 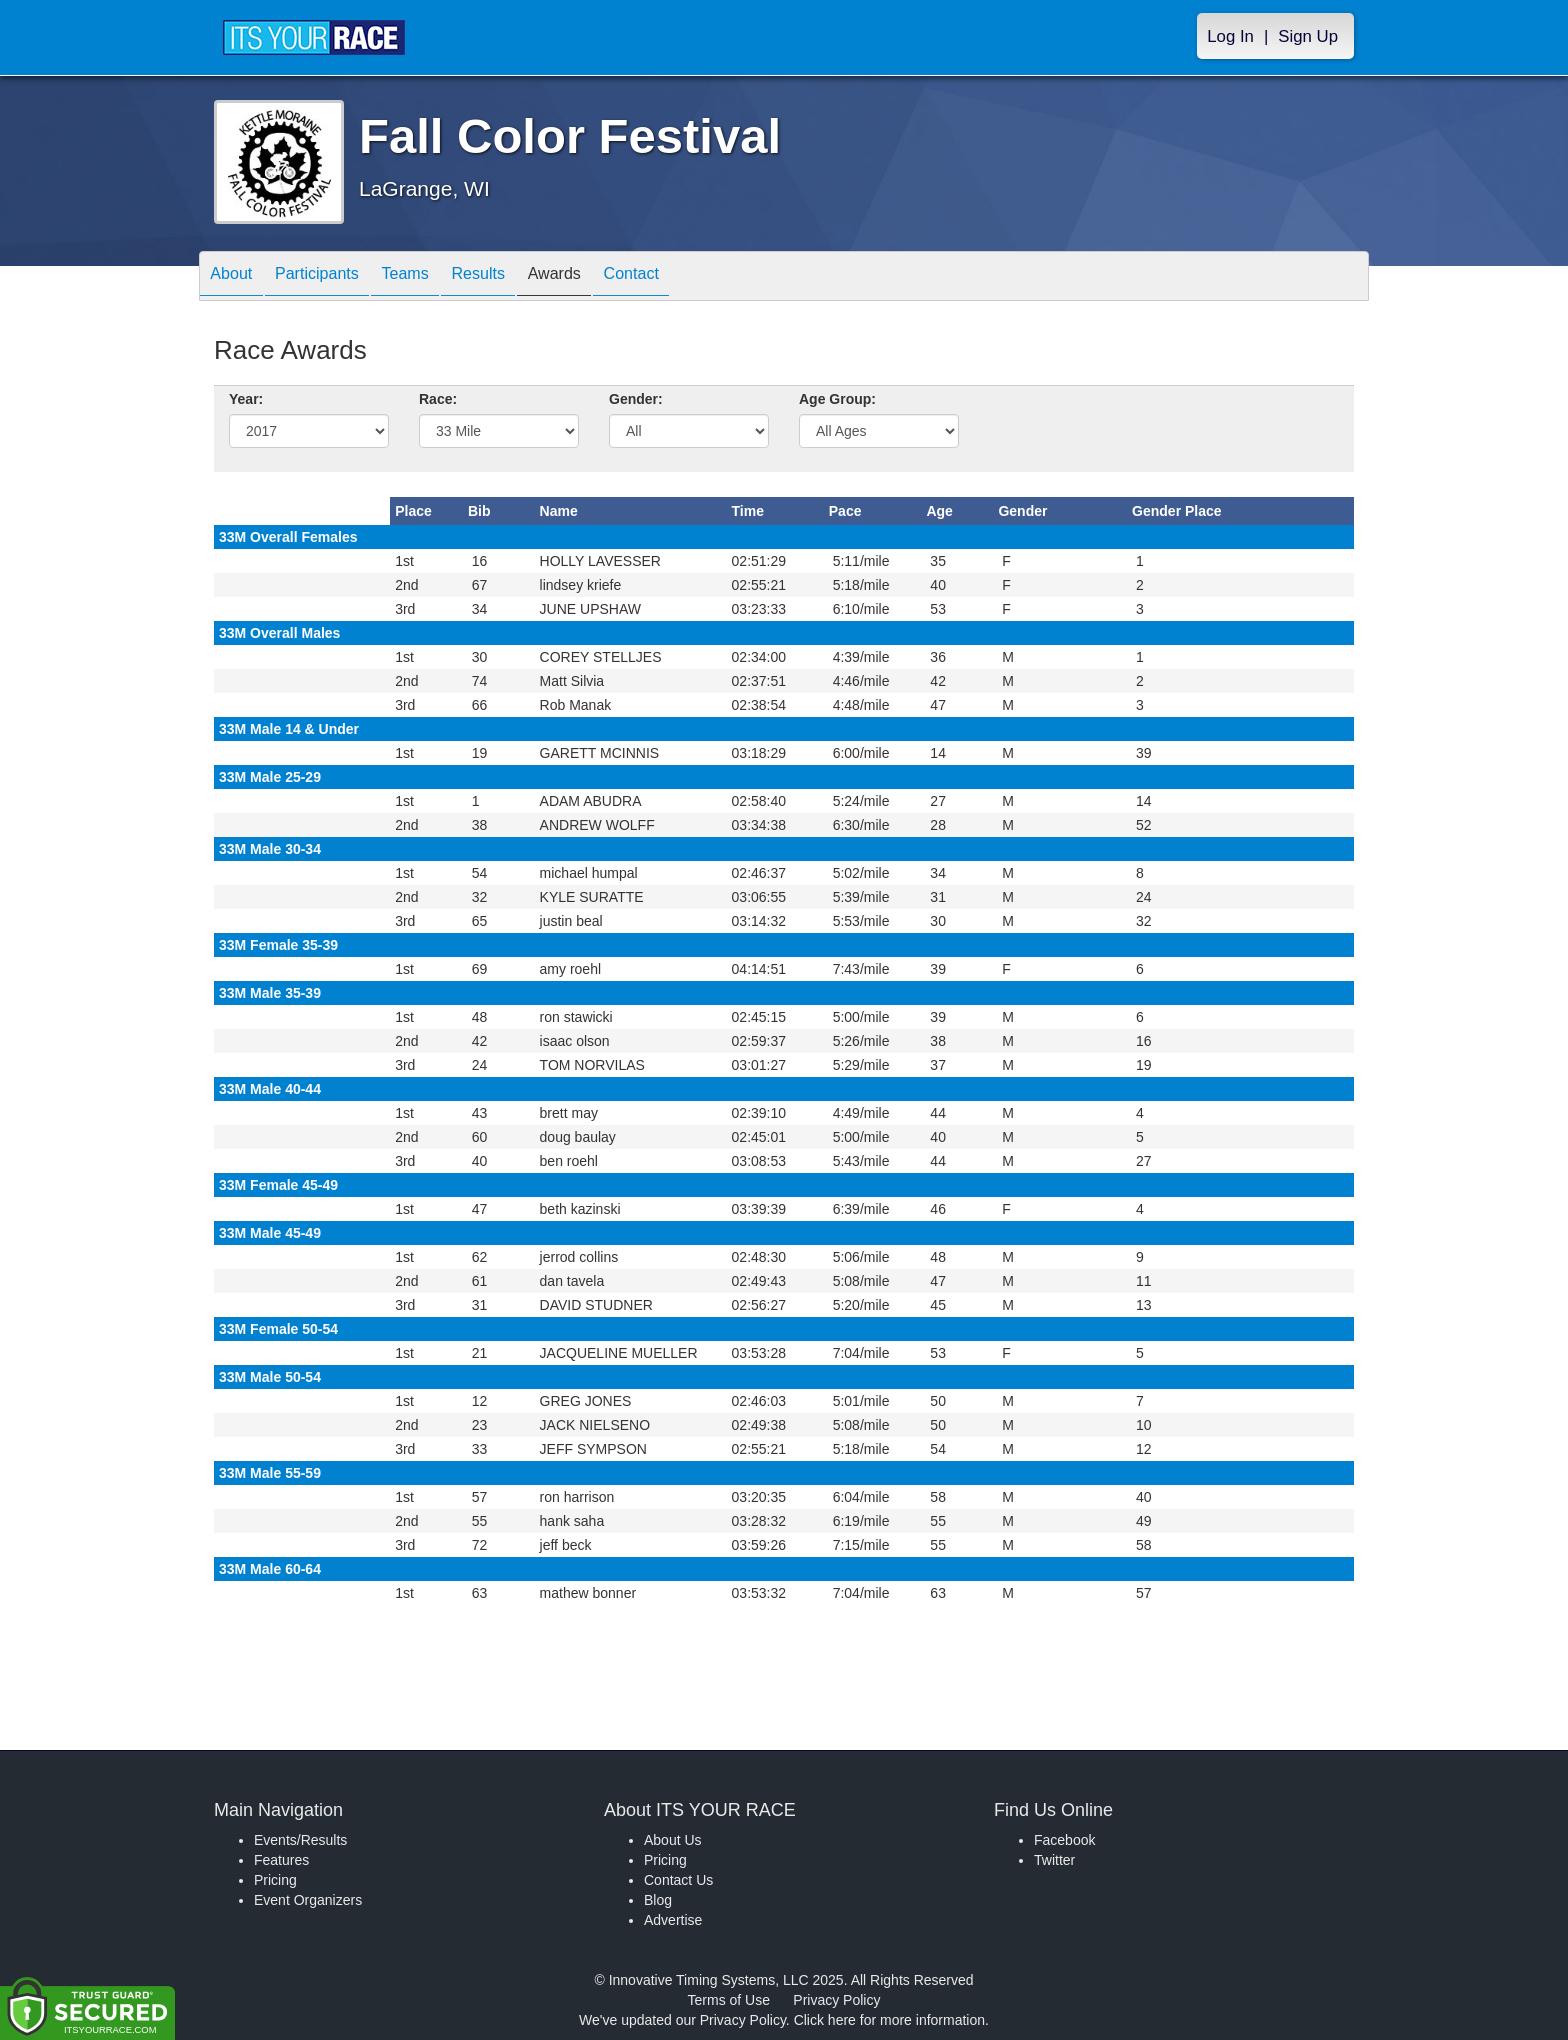 What do you see at coordinates (281, 1860) in the screenshot?
I see `Features` at bounding box center [281, 1860].